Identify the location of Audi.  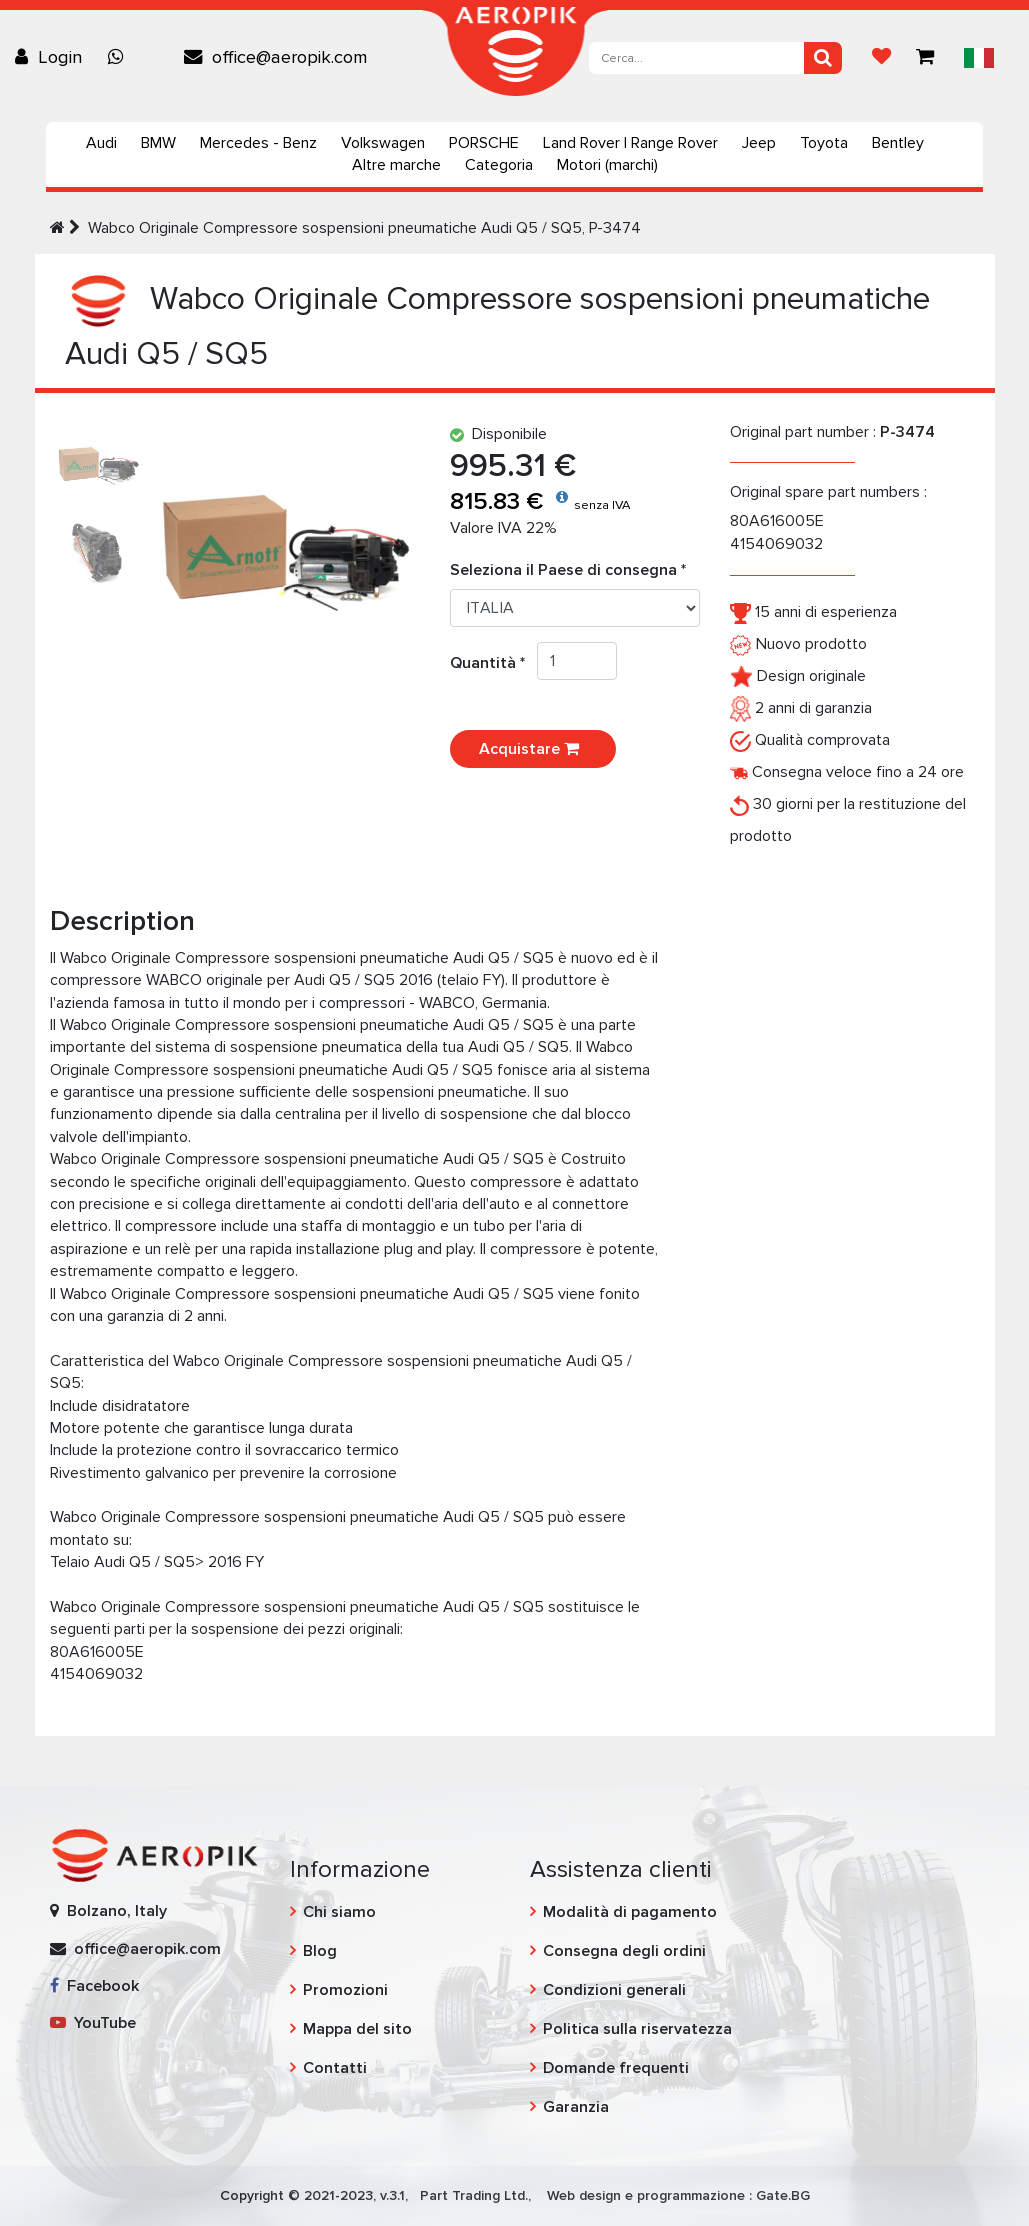
(101, 143).